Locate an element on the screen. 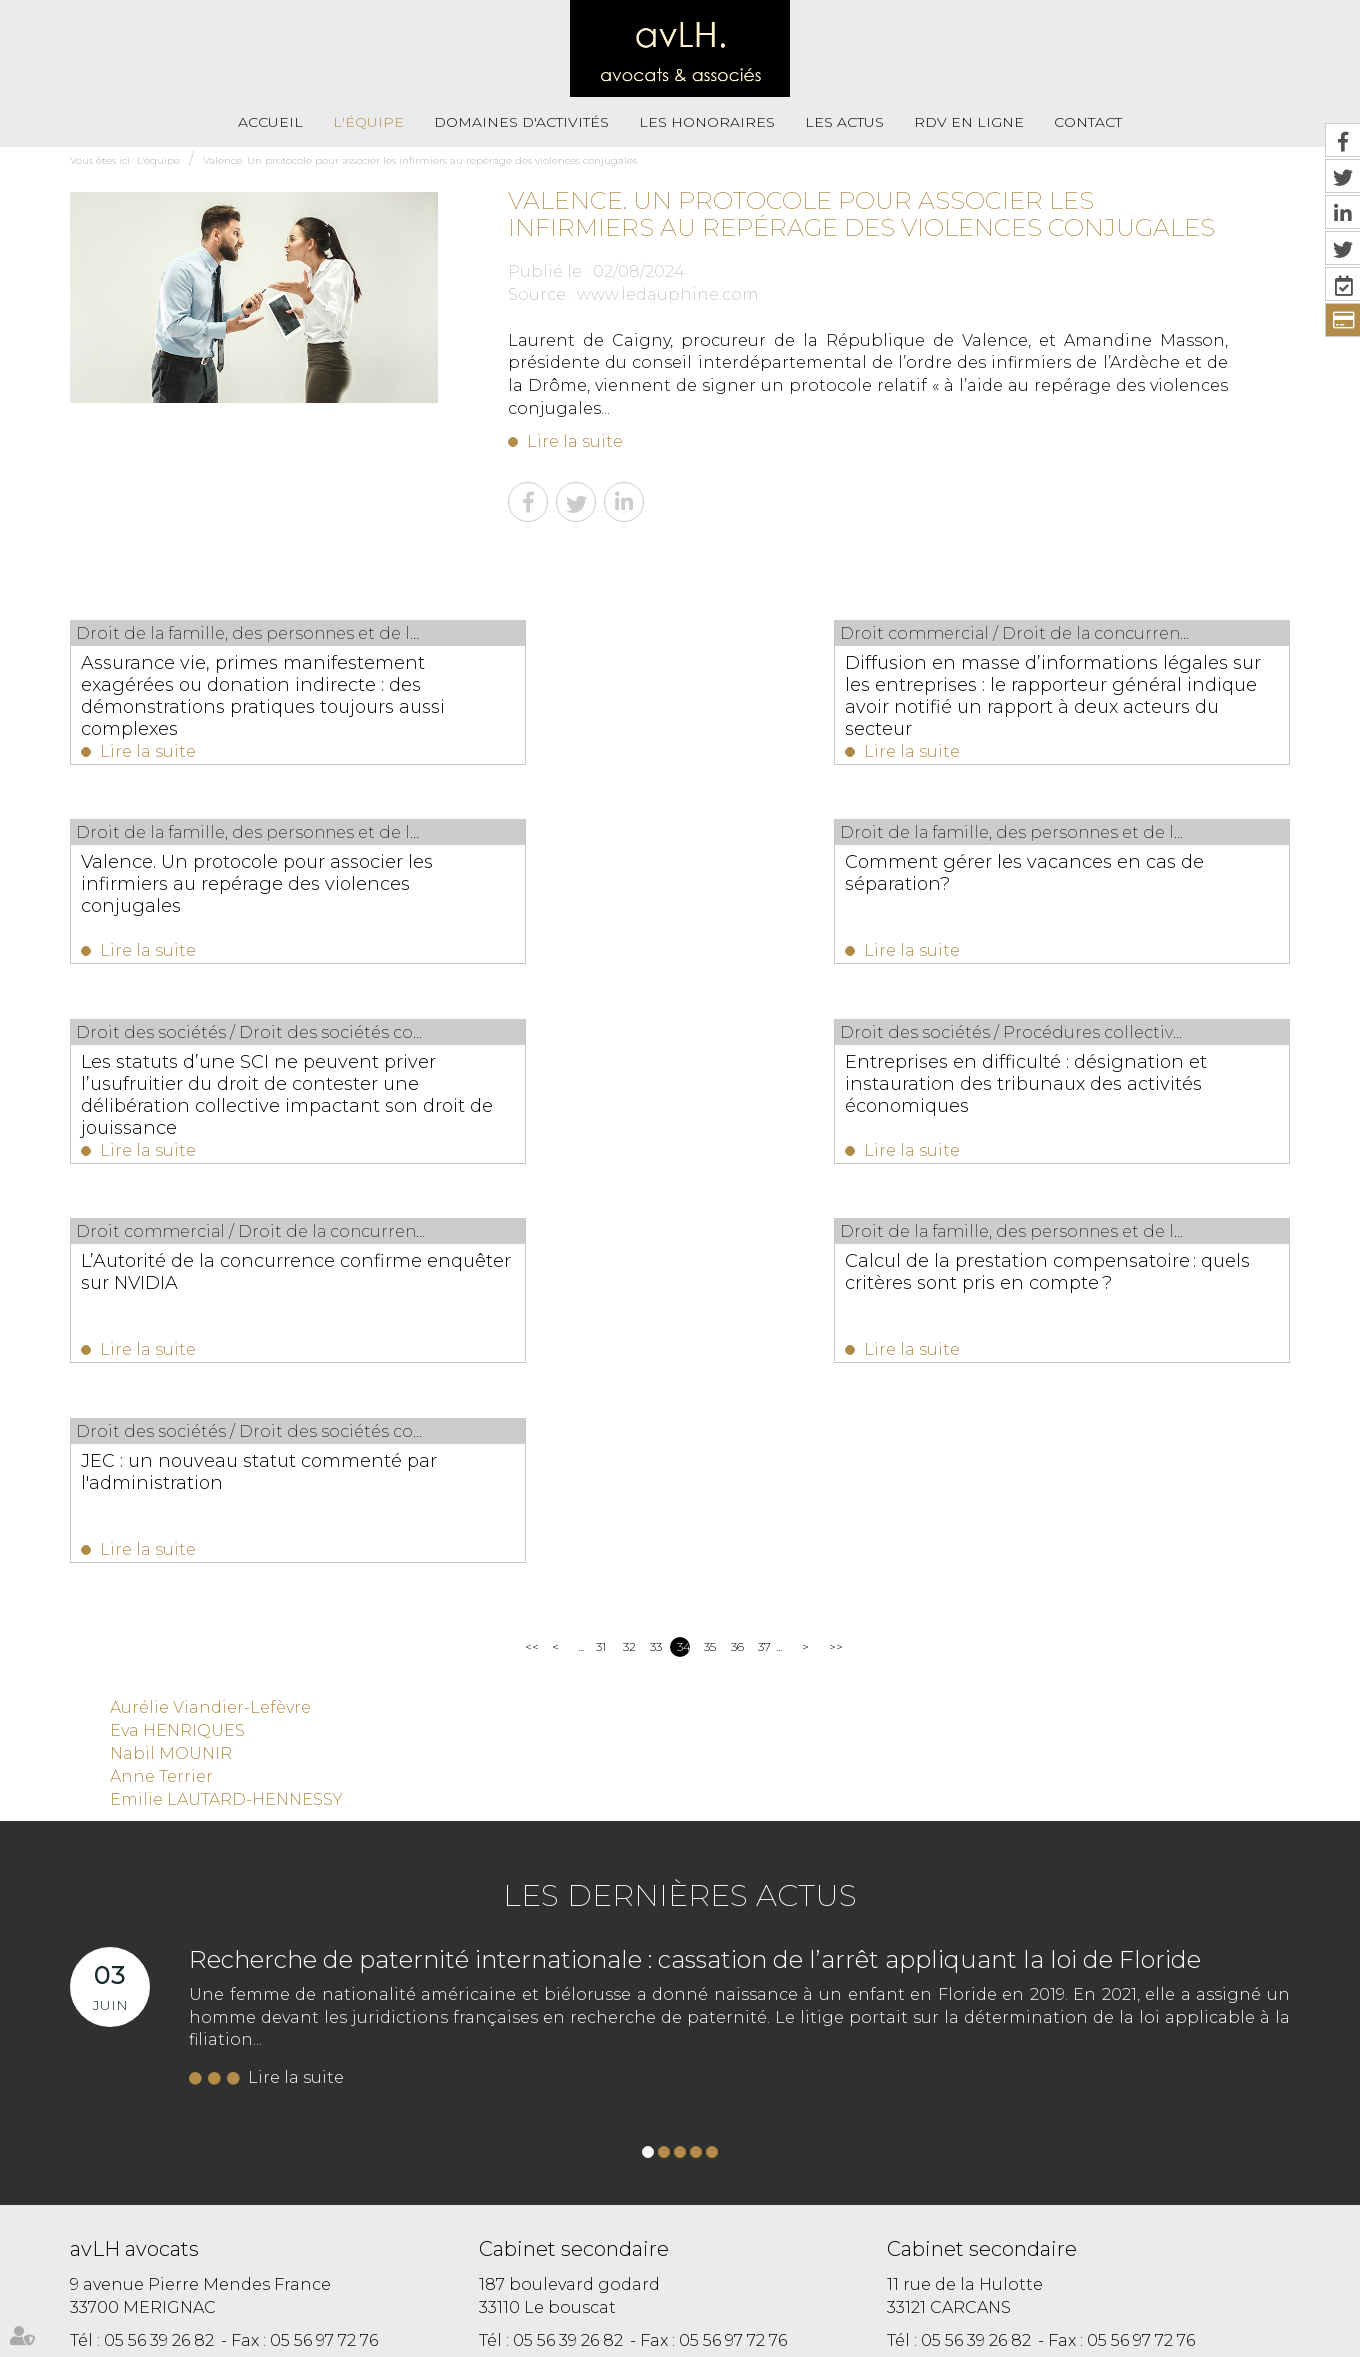  33 is located at coordinates (656, 1260).